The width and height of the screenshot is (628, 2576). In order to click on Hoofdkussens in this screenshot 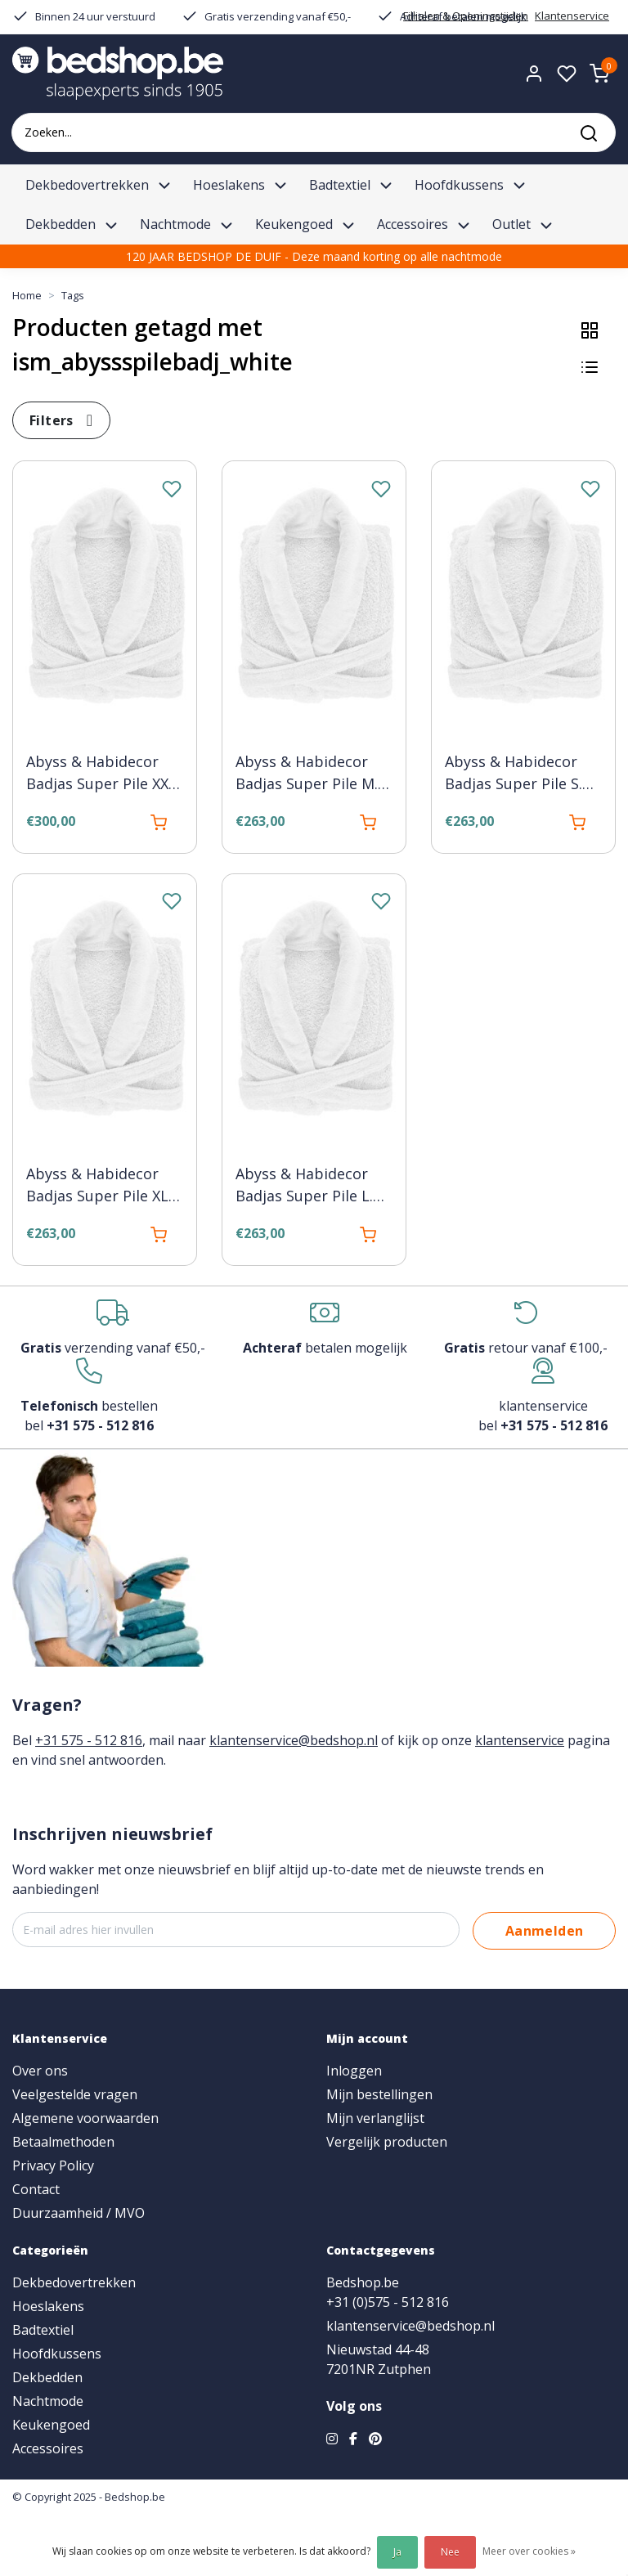, I will do `click(56, 2354)`.